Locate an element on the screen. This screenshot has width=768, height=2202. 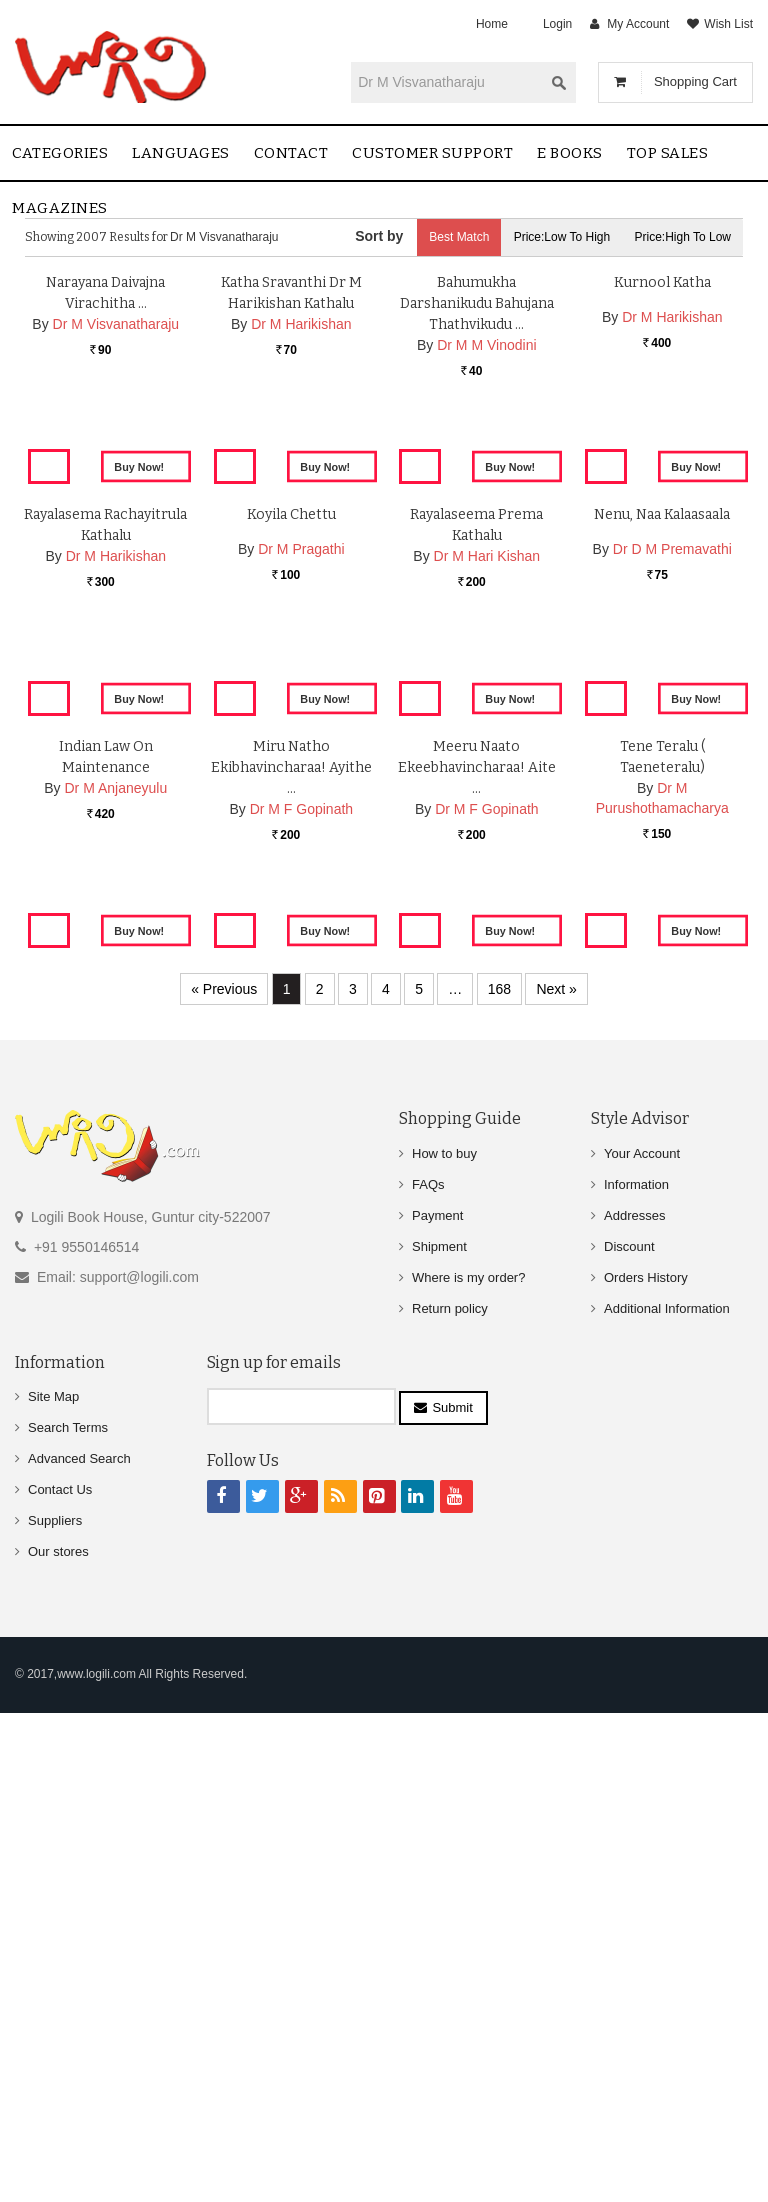
Where is my order? is located at coordinates (468, 1779).